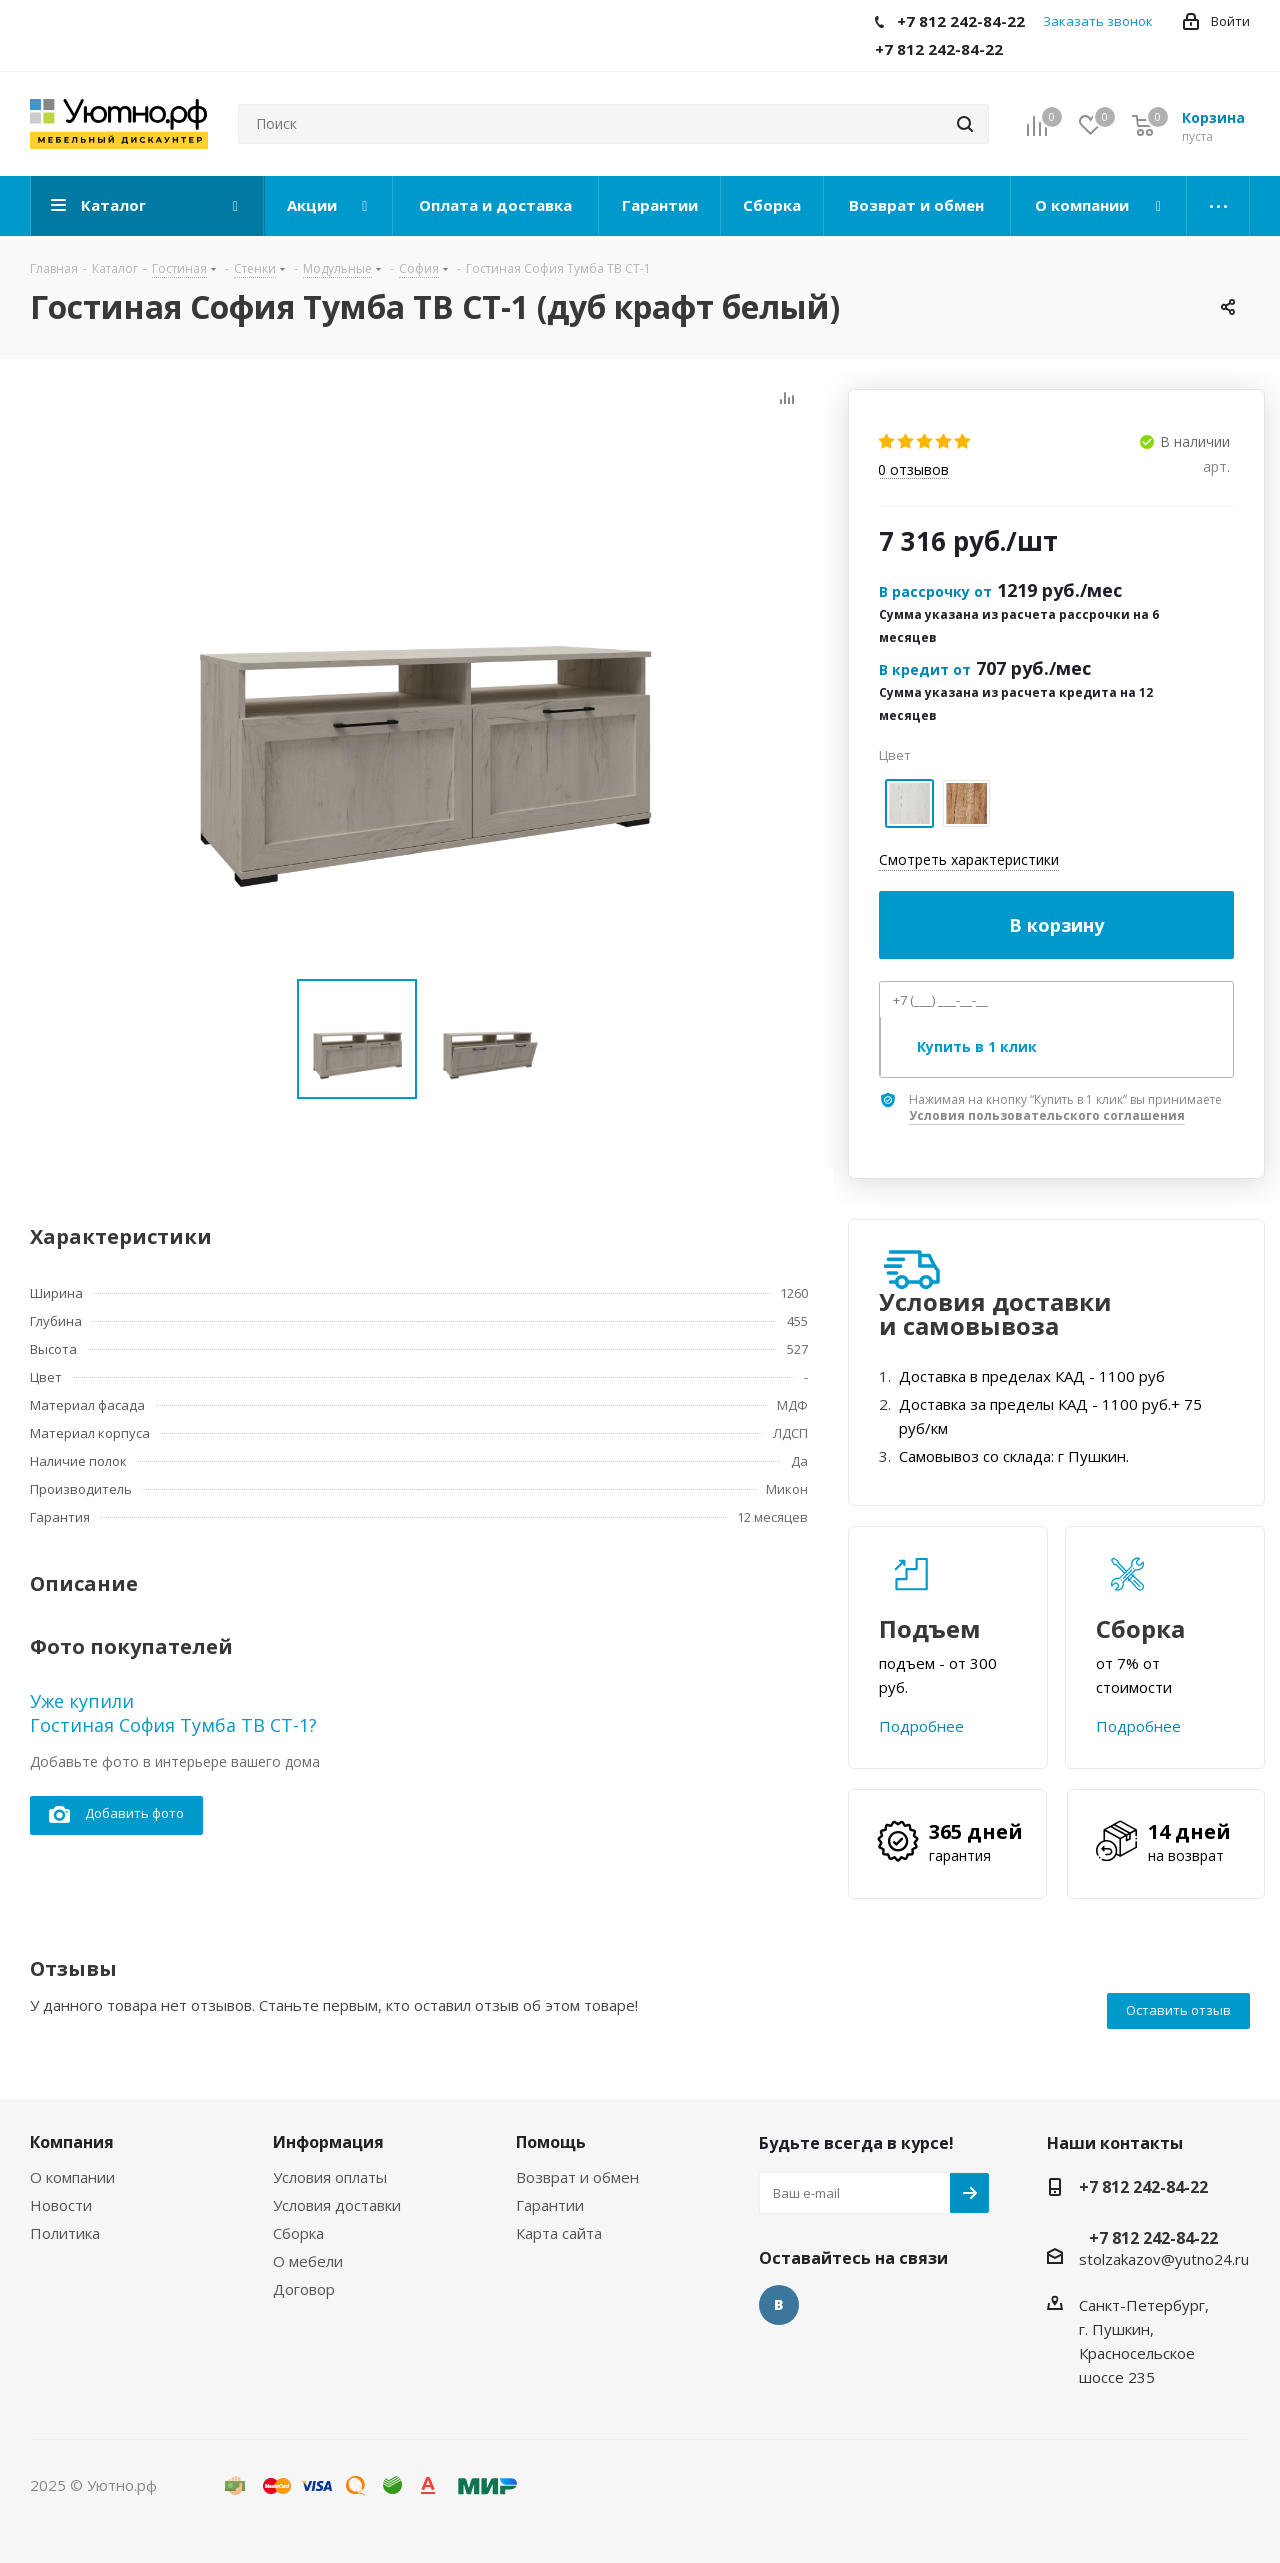  I want to click on +7 812 242-84-22, so click(1143, 2187).